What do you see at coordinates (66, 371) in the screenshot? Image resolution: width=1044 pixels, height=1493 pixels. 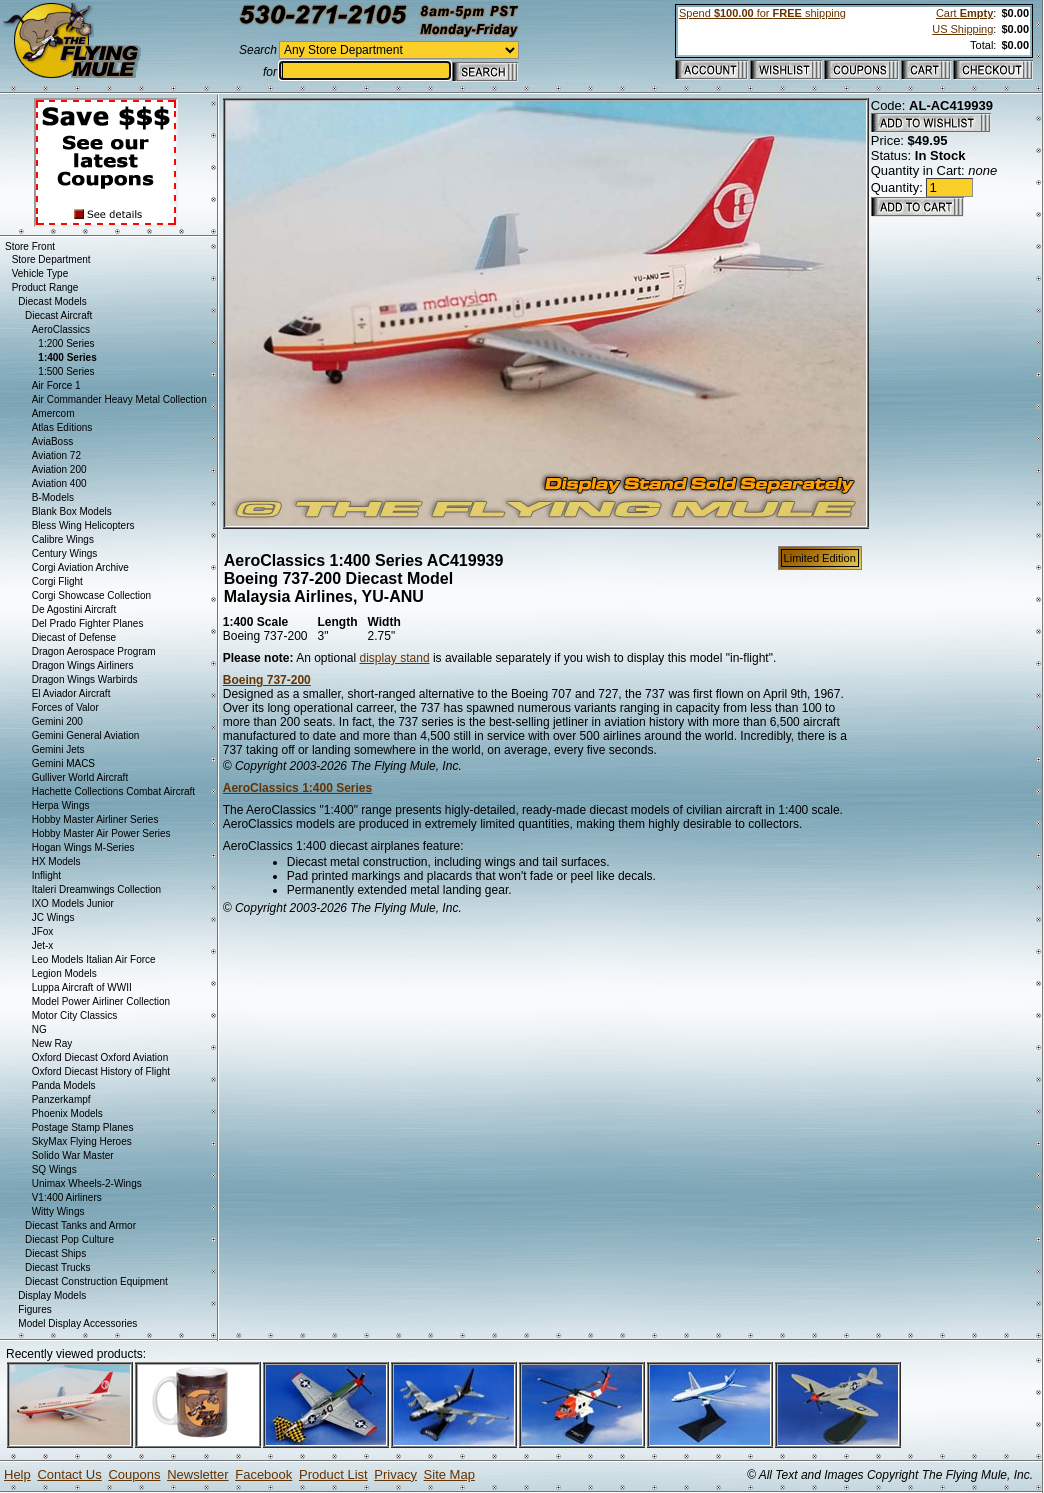 I see `1:500 Series` at bounding box center [66, 371].